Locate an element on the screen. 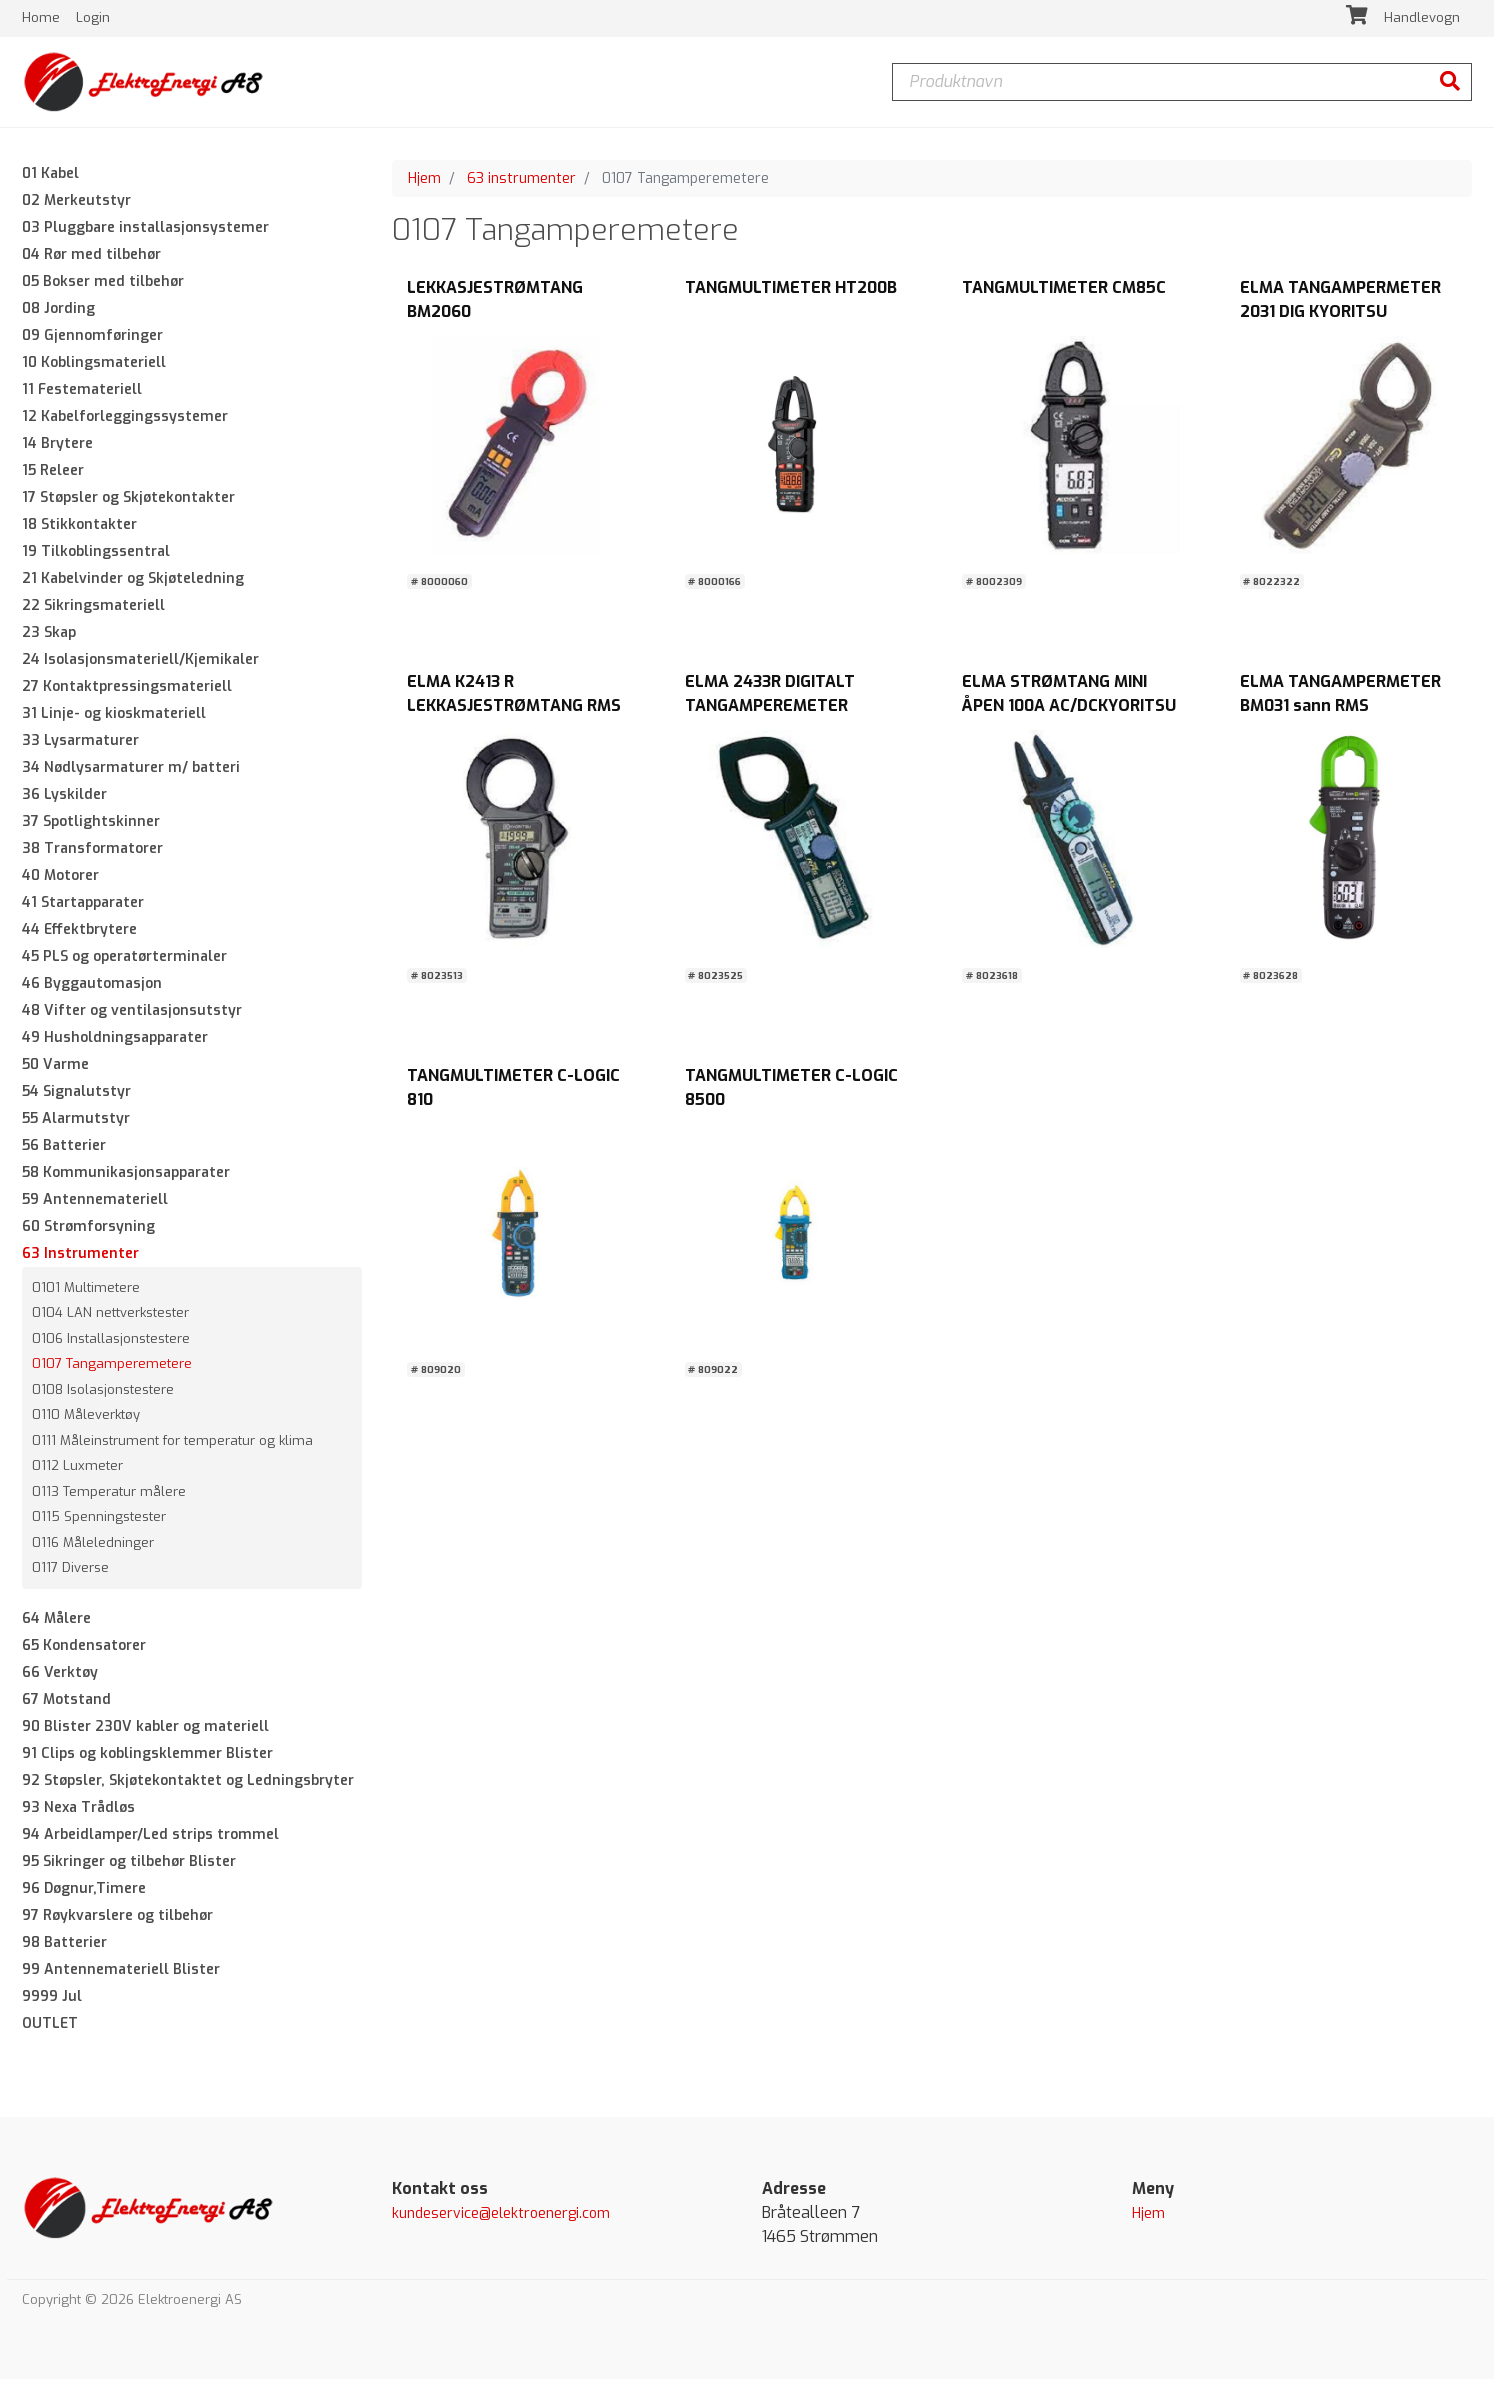 The width and height of the screenshot is (1494, 2383). 64 Målere is located at coordinates (56, 1621).